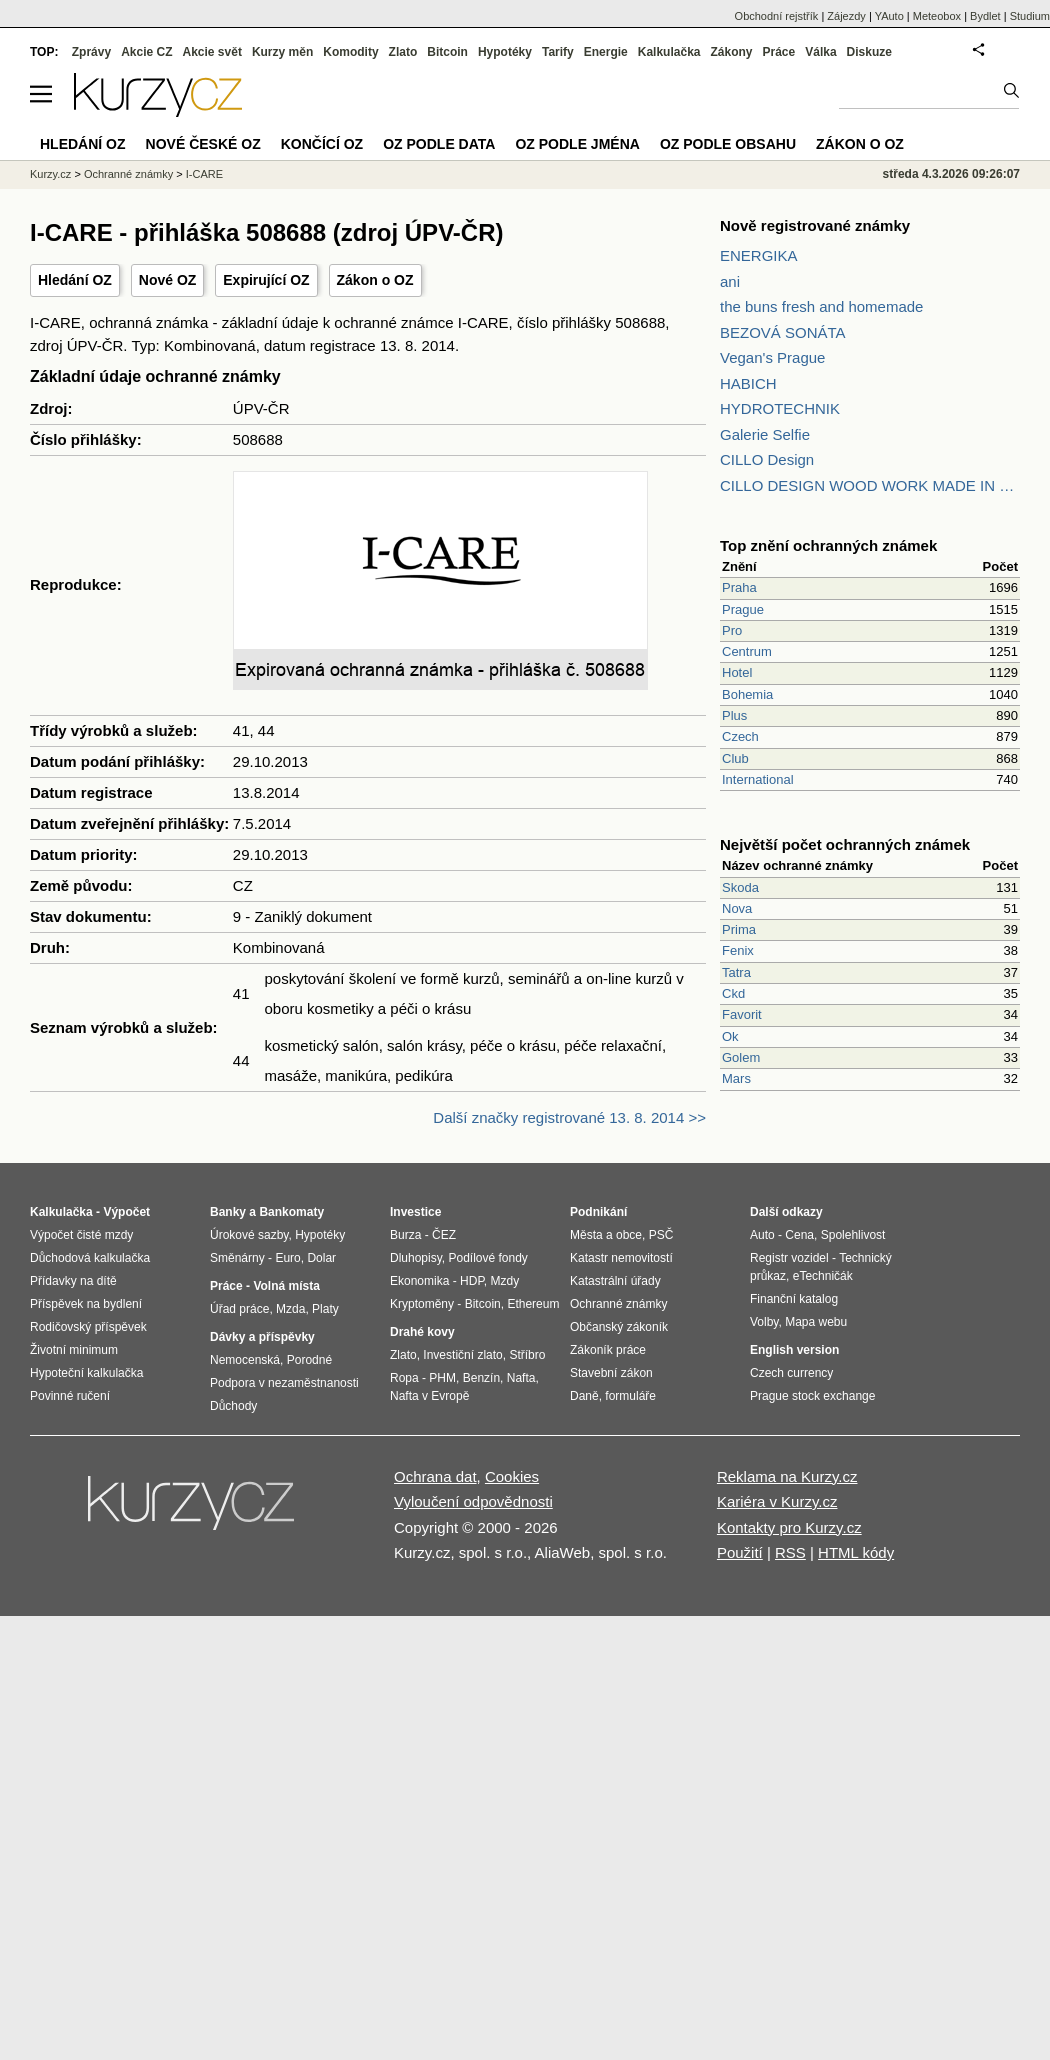 This screenshot has width=1050, height=2060. Describe the element at coordinates (375, 280) in the screenshot. I see `Zákon o OZ` at that location.